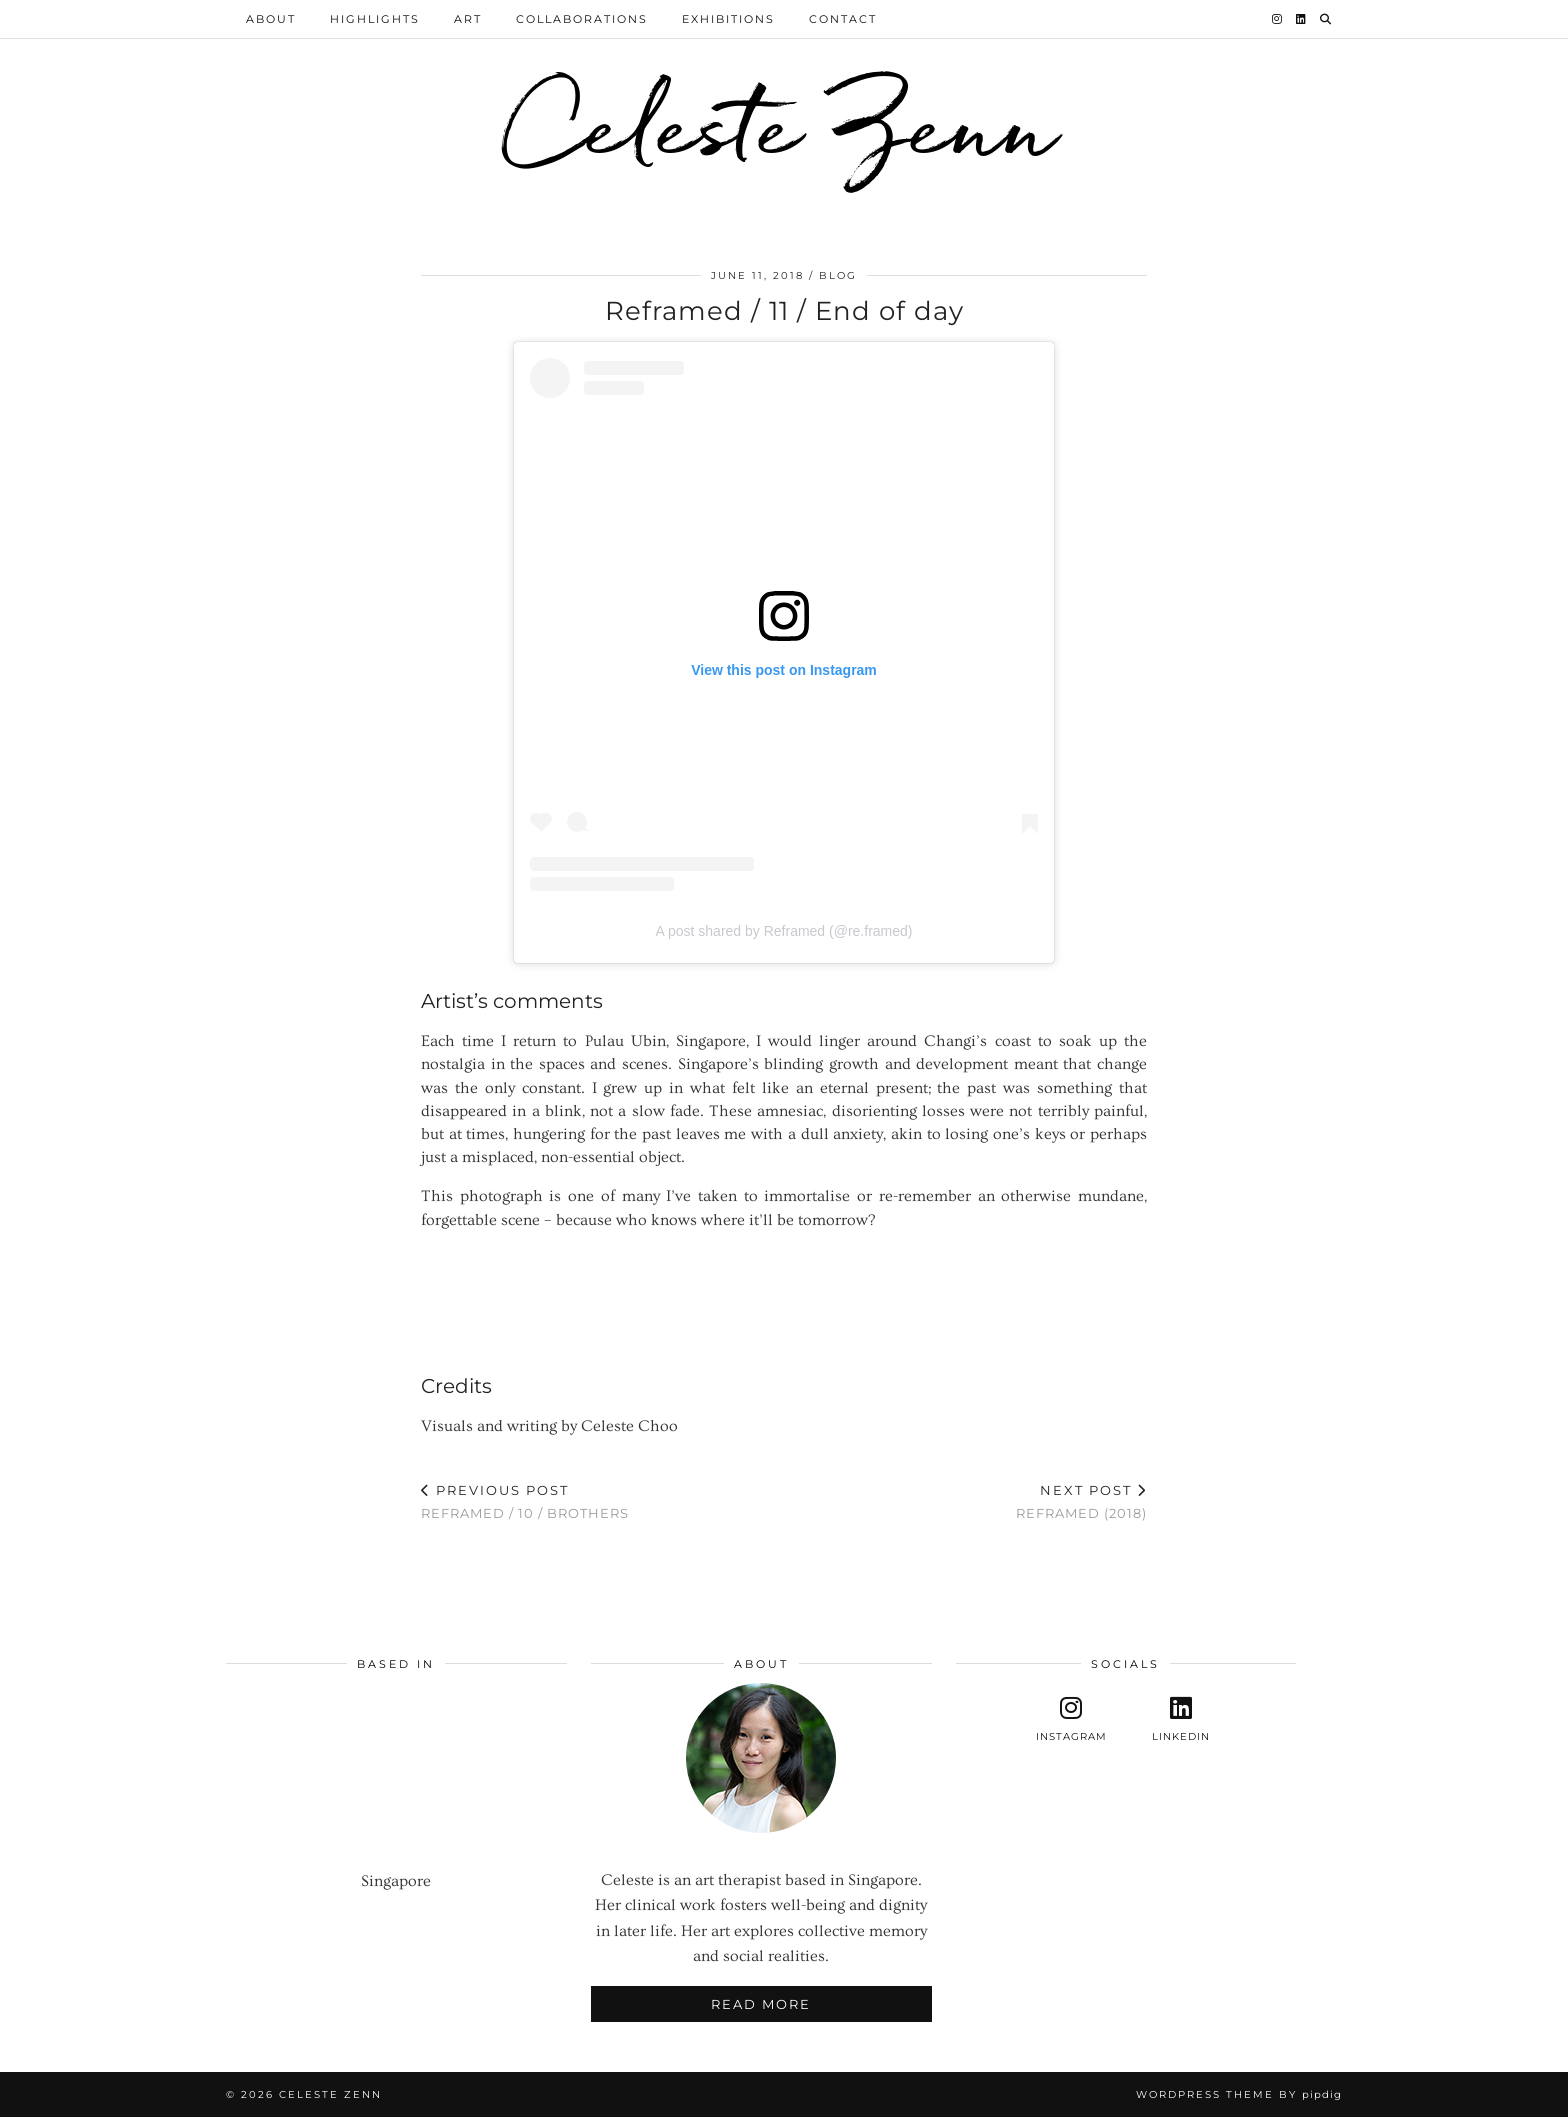  What do you see at coordinates (1278, 19) in the screenshot?
I see `[Instagram]` at bounding box center [1278, 19].